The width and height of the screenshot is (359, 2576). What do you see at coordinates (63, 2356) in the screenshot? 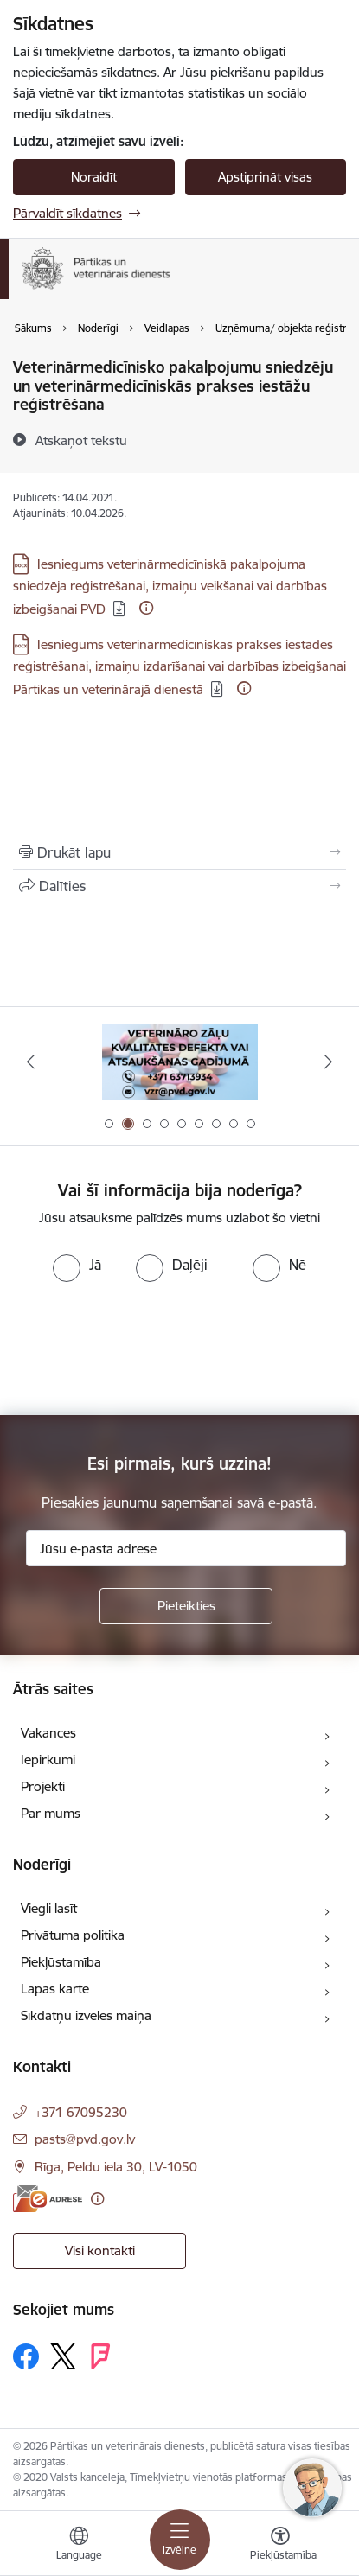
I see `[Sekojiet mums Platformā X]` at bounding box center [63, 2356].